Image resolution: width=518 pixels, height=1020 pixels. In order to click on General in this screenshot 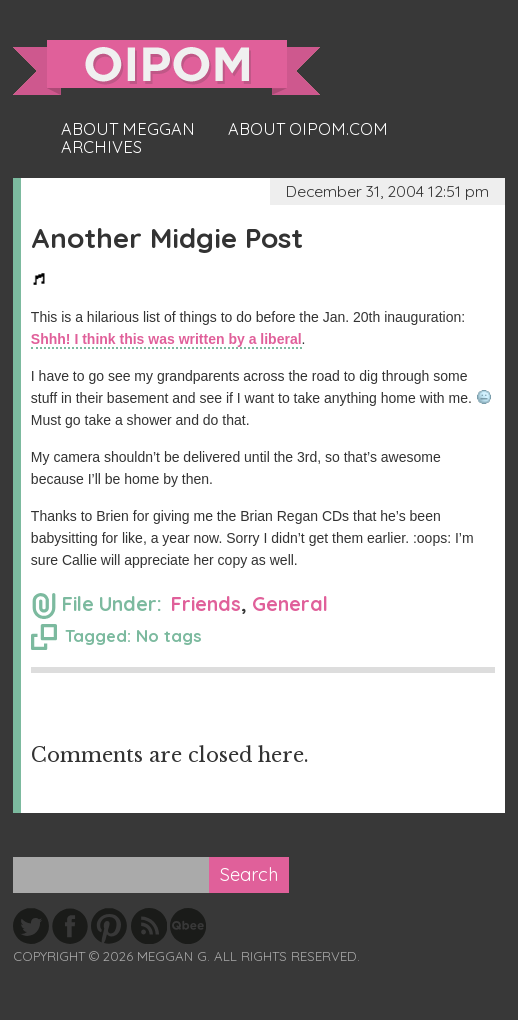, I will do `click(290, 603)`.